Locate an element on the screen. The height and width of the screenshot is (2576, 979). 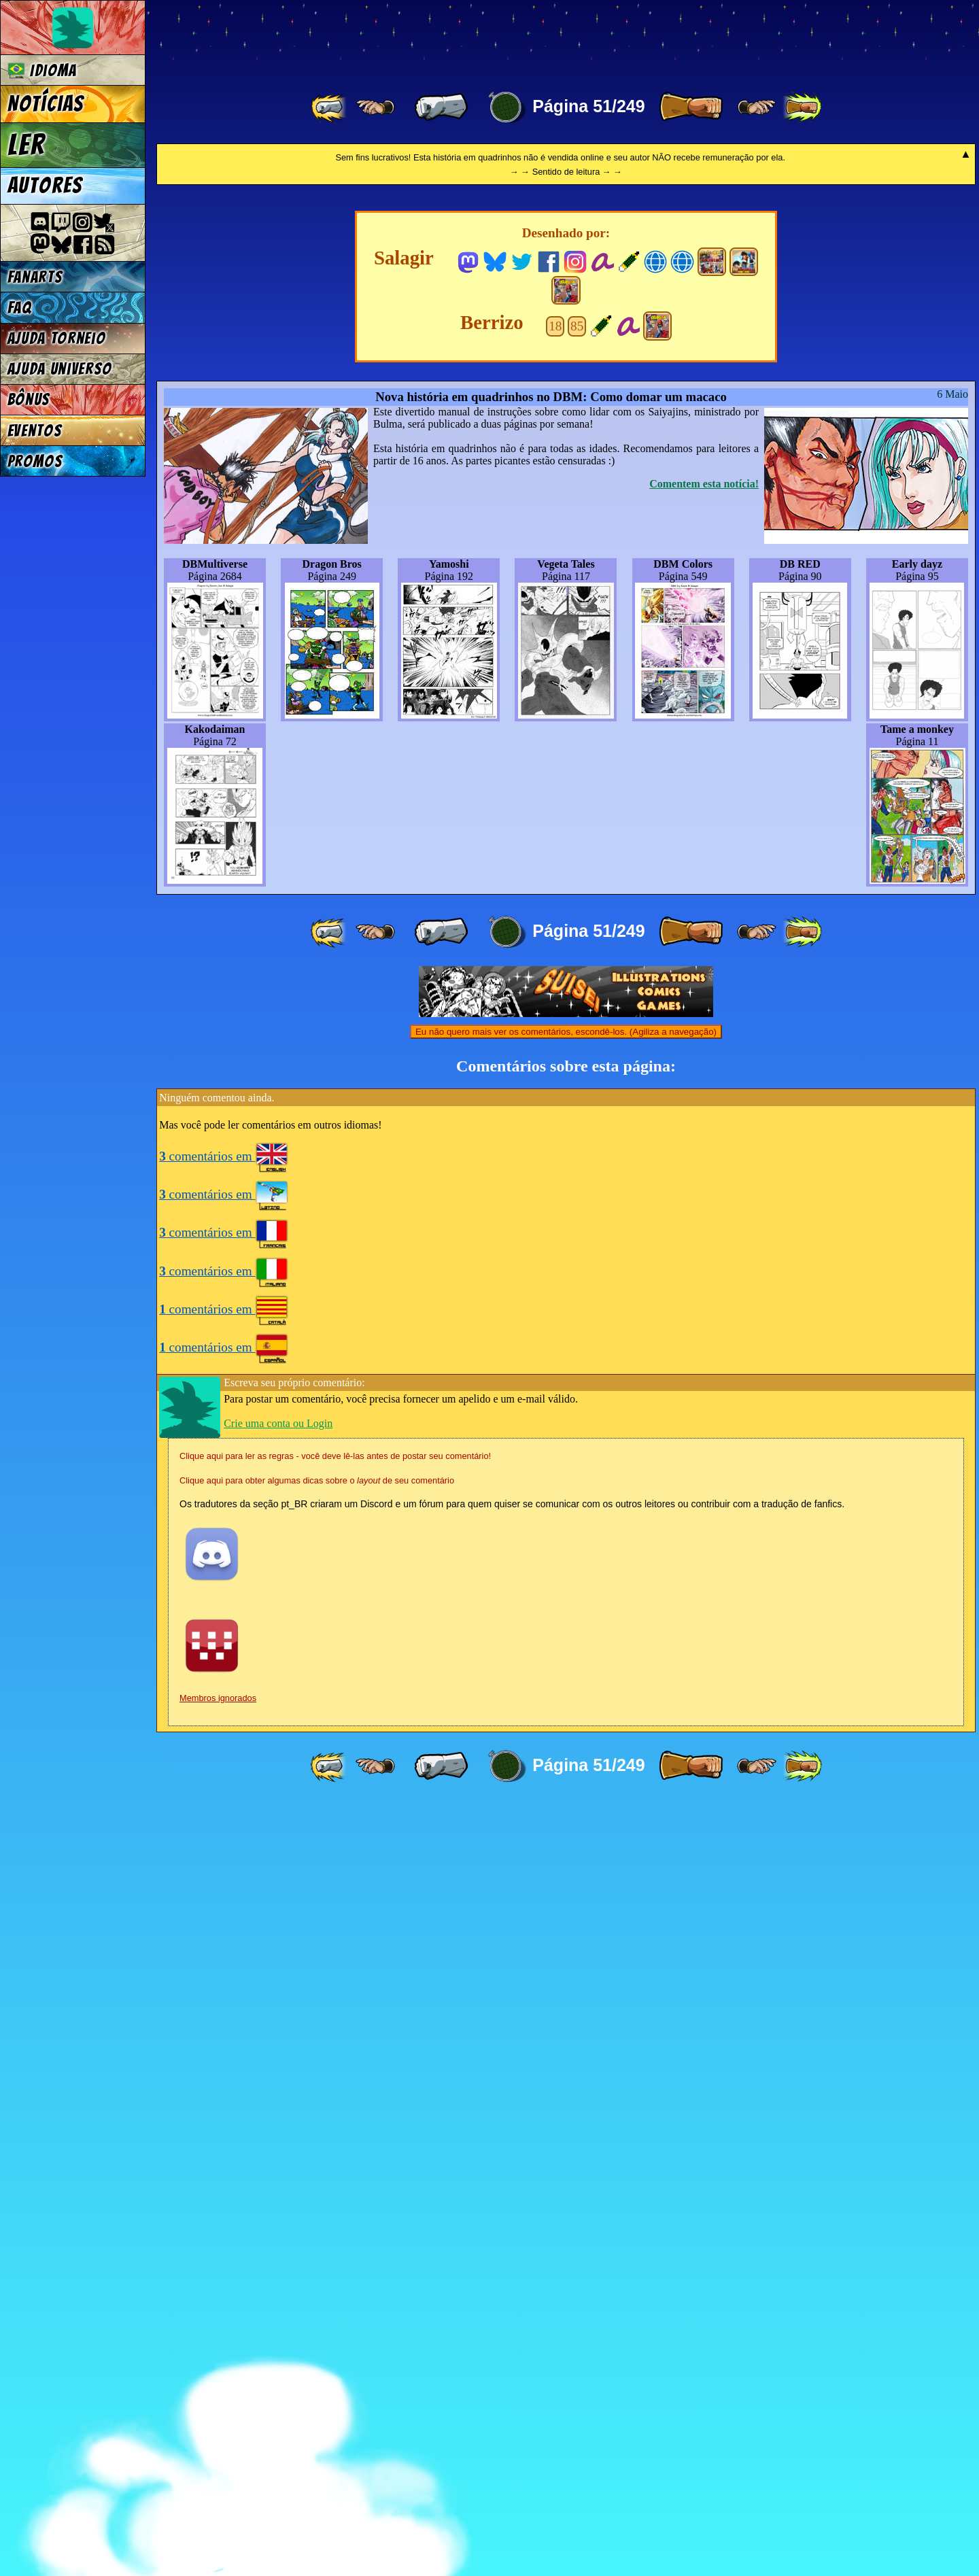
Clique aqui para ler as regras - você deve lê-las antes de postar seu comentário! is located at coordinates (335, 2228).